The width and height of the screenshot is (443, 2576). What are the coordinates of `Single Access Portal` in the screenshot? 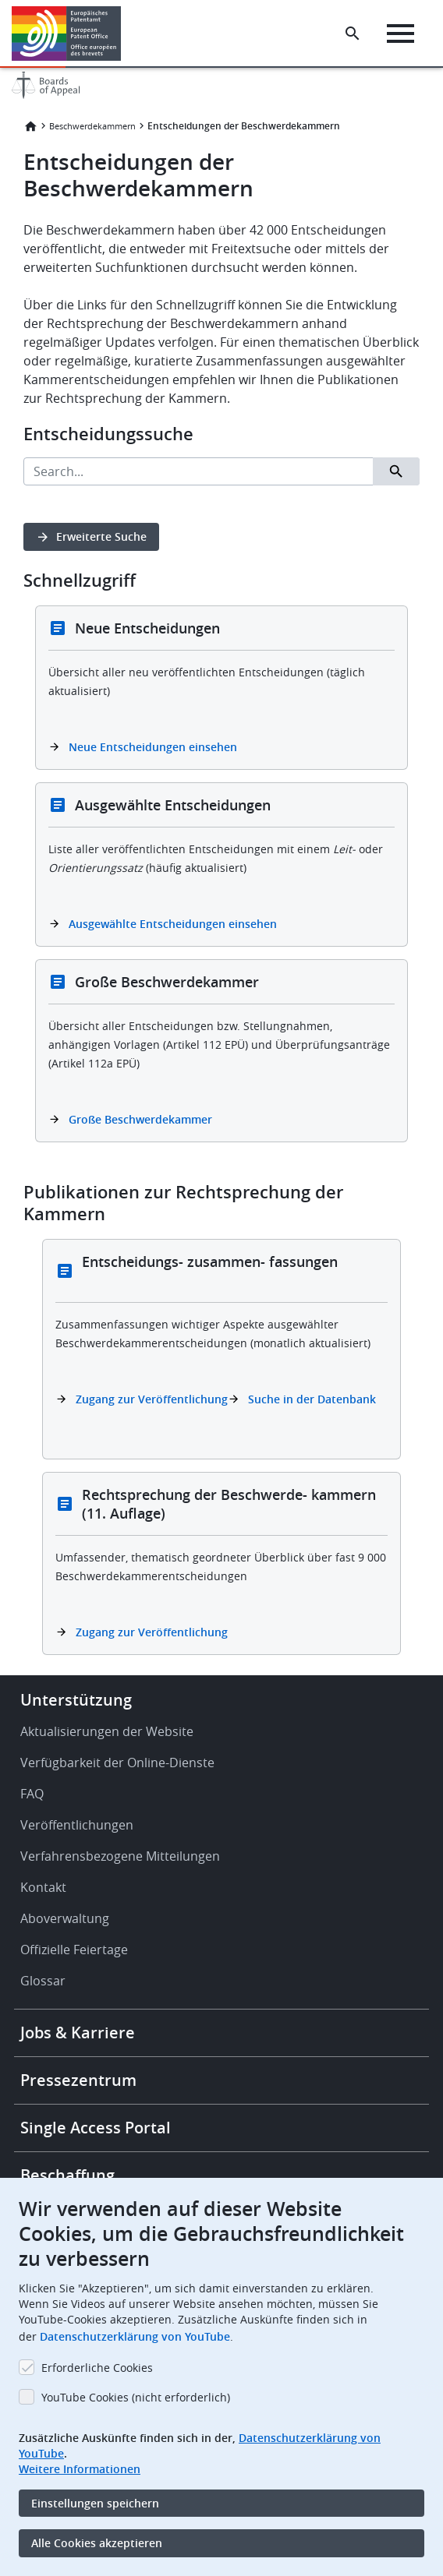 It's located at (95, 2127).